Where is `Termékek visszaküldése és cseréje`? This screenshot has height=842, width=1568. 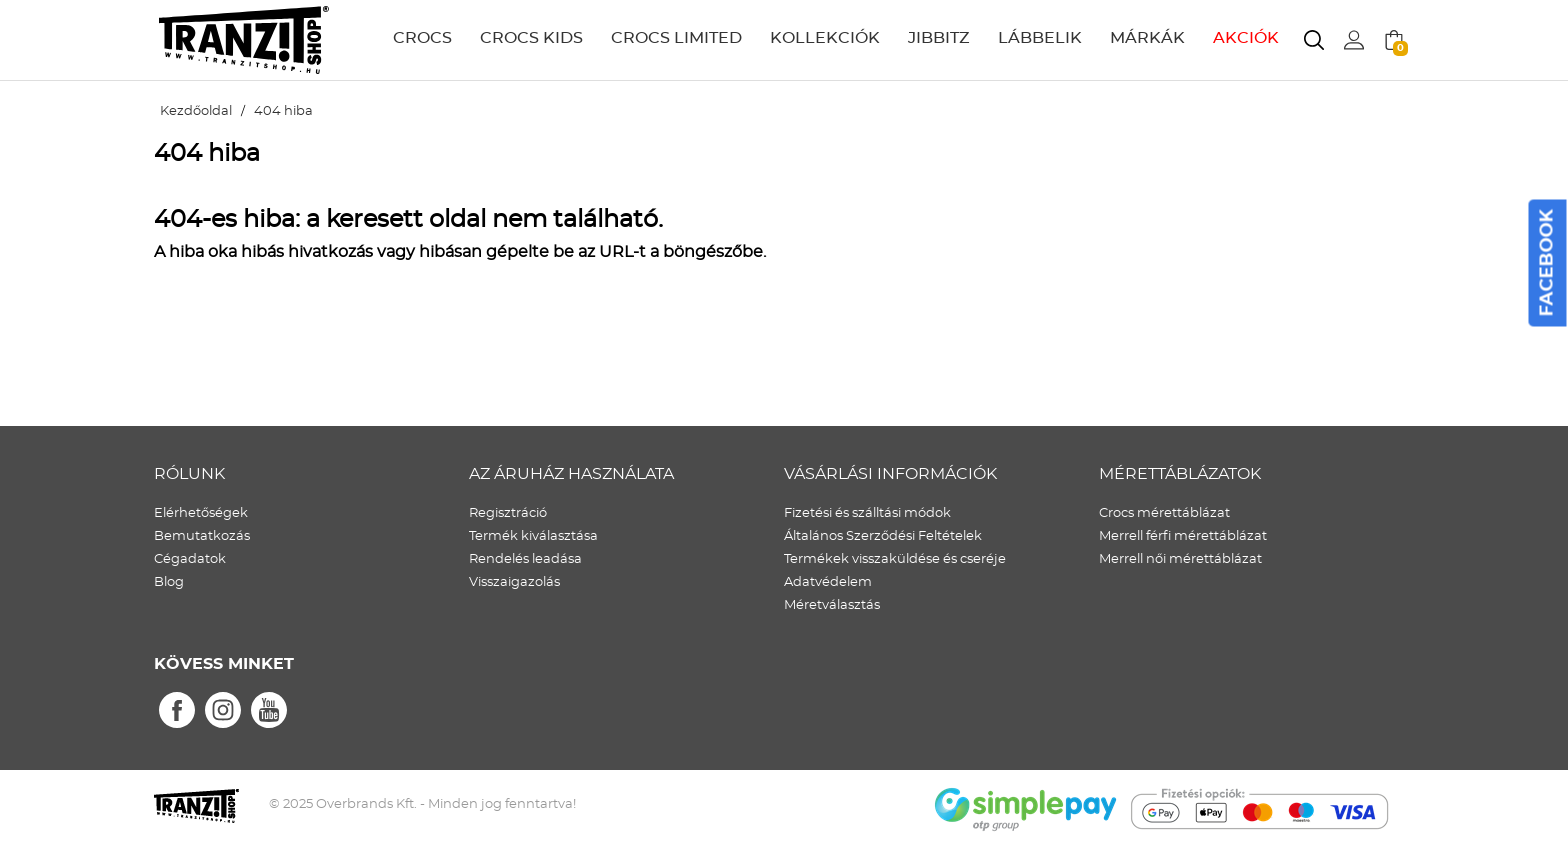
Termékek visszaküldése és cseréje is located at coordinates (895, 559).